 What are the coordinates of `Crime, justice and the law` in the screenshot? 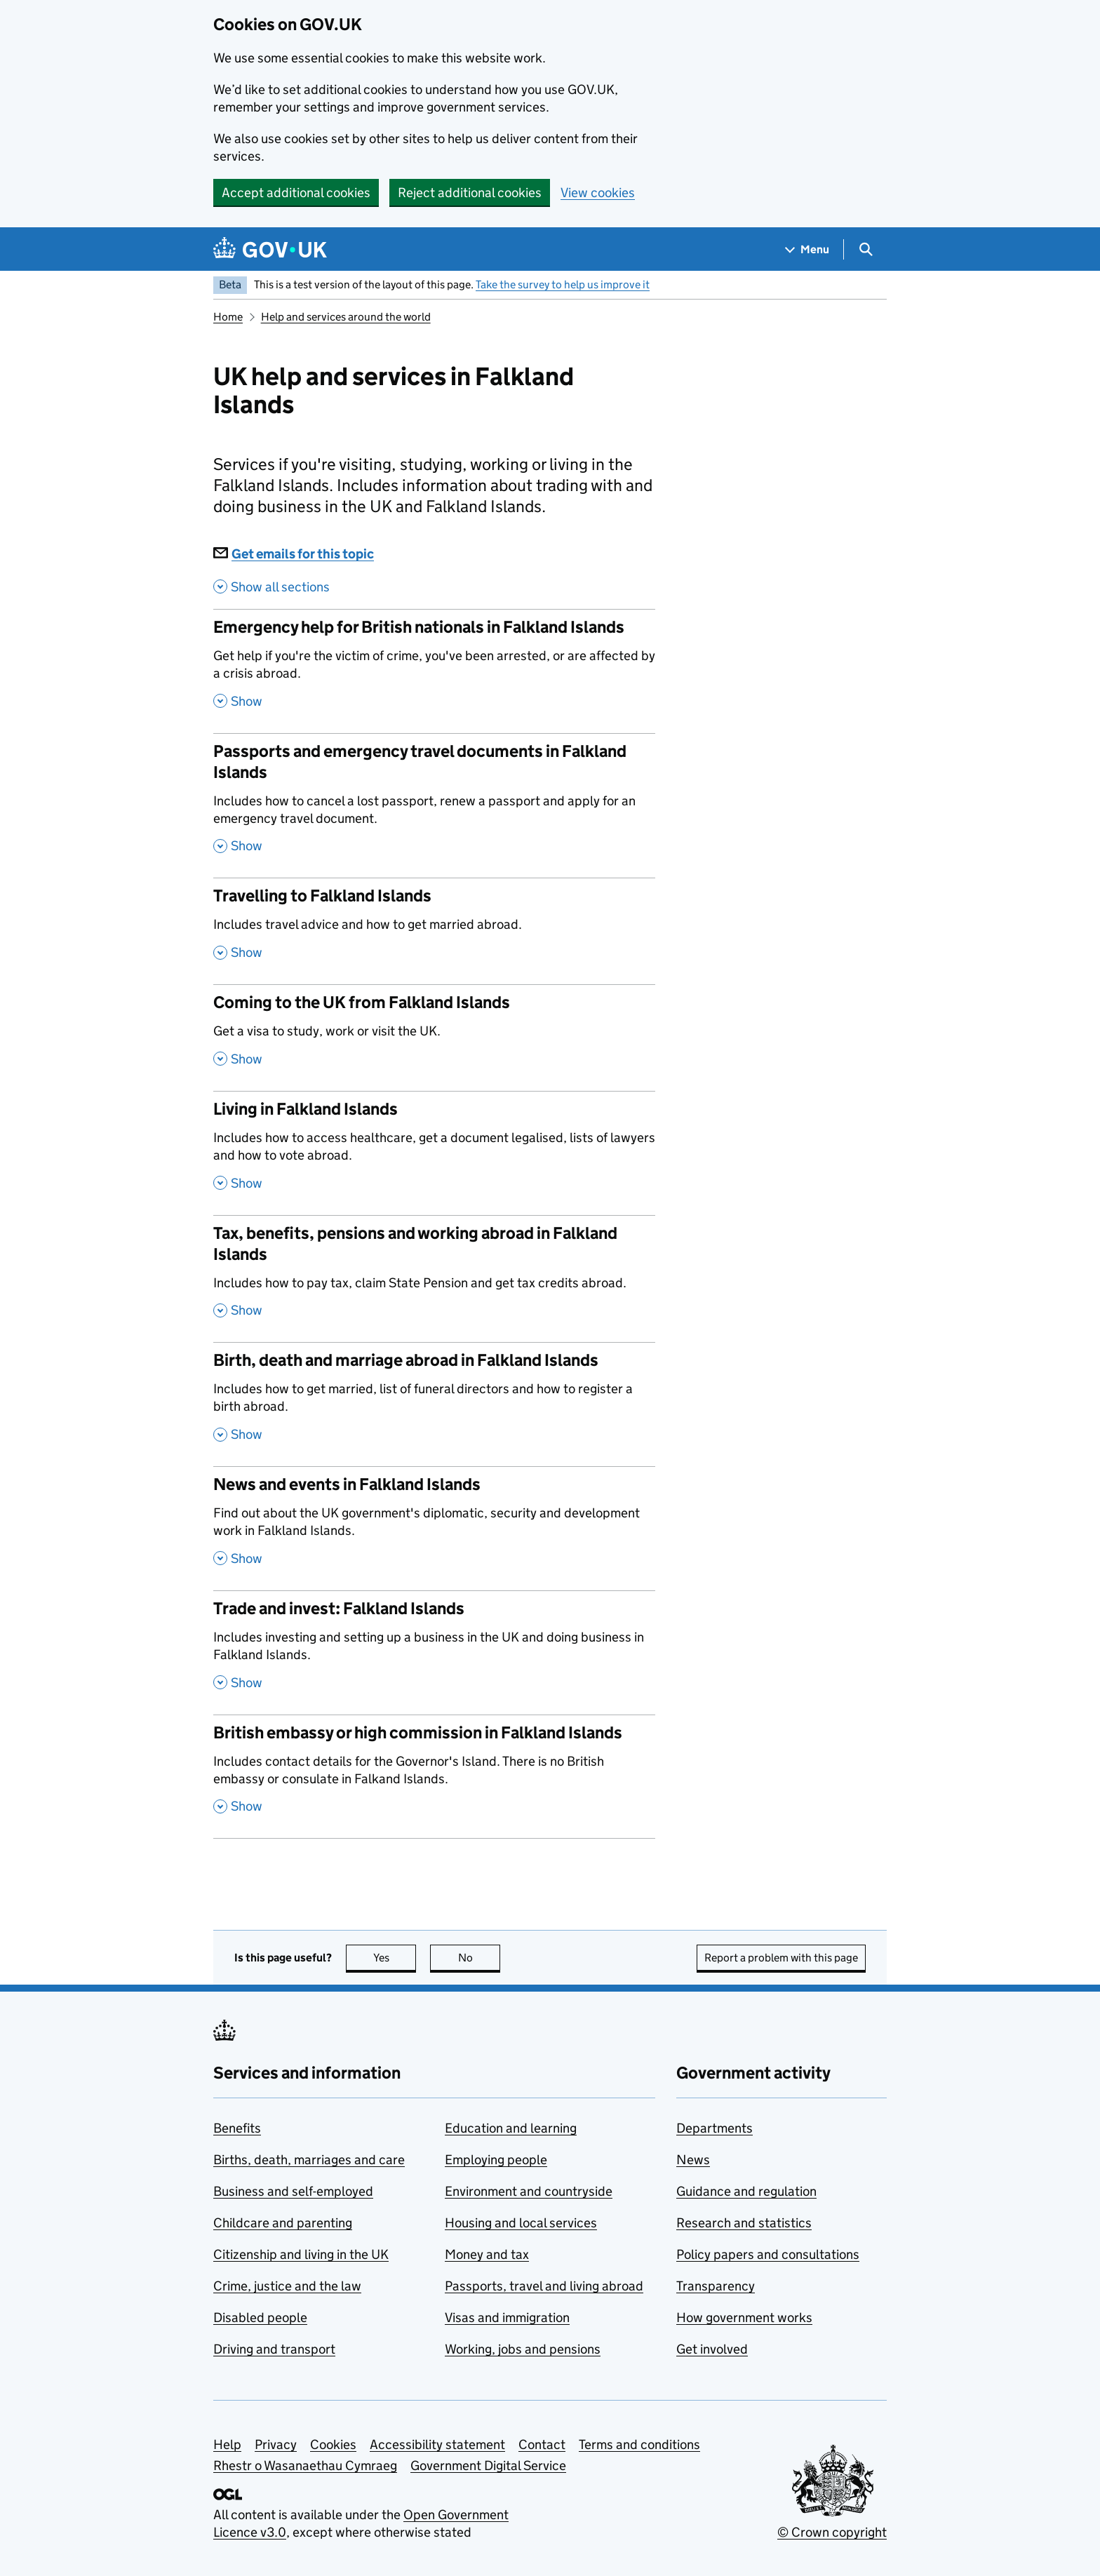 It's located at (287, 2286).